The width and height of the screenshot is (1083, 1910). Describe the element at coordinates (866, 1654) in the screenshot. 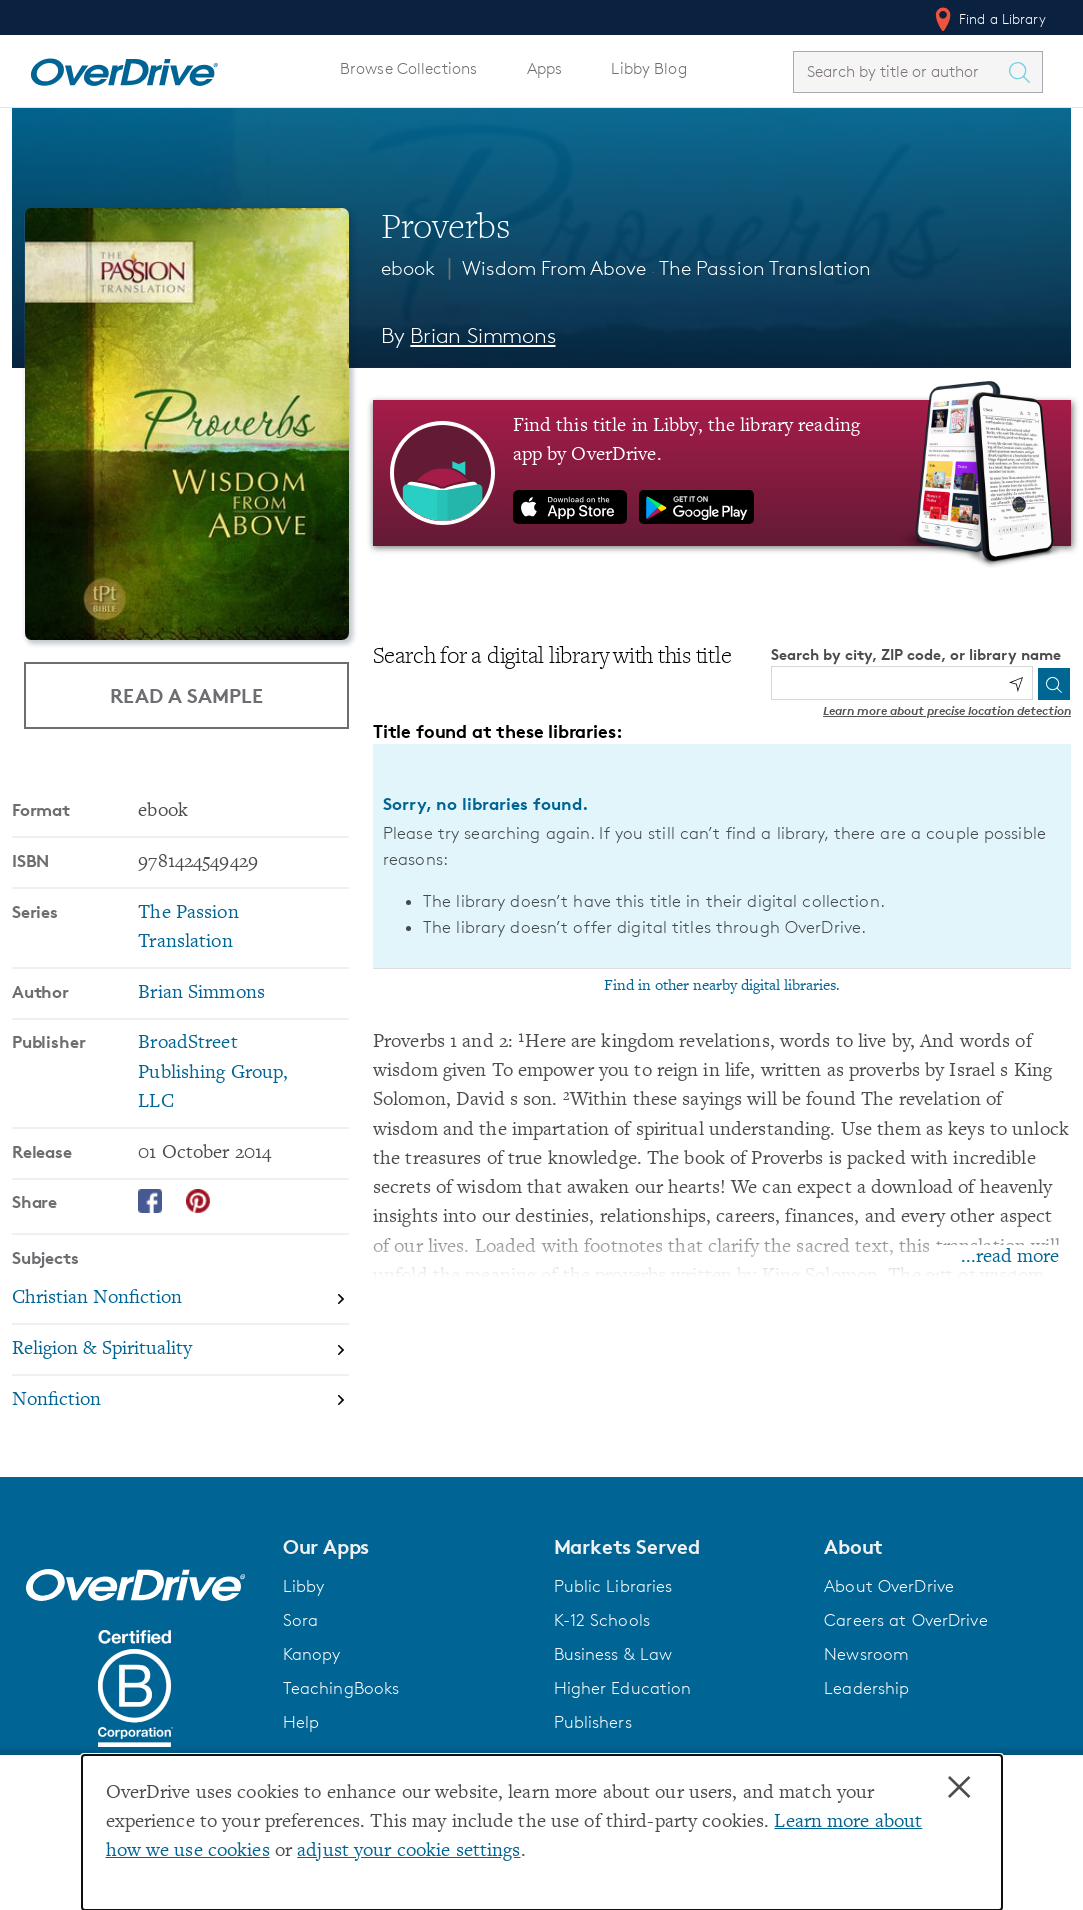

I see `Newsroom` at that location.